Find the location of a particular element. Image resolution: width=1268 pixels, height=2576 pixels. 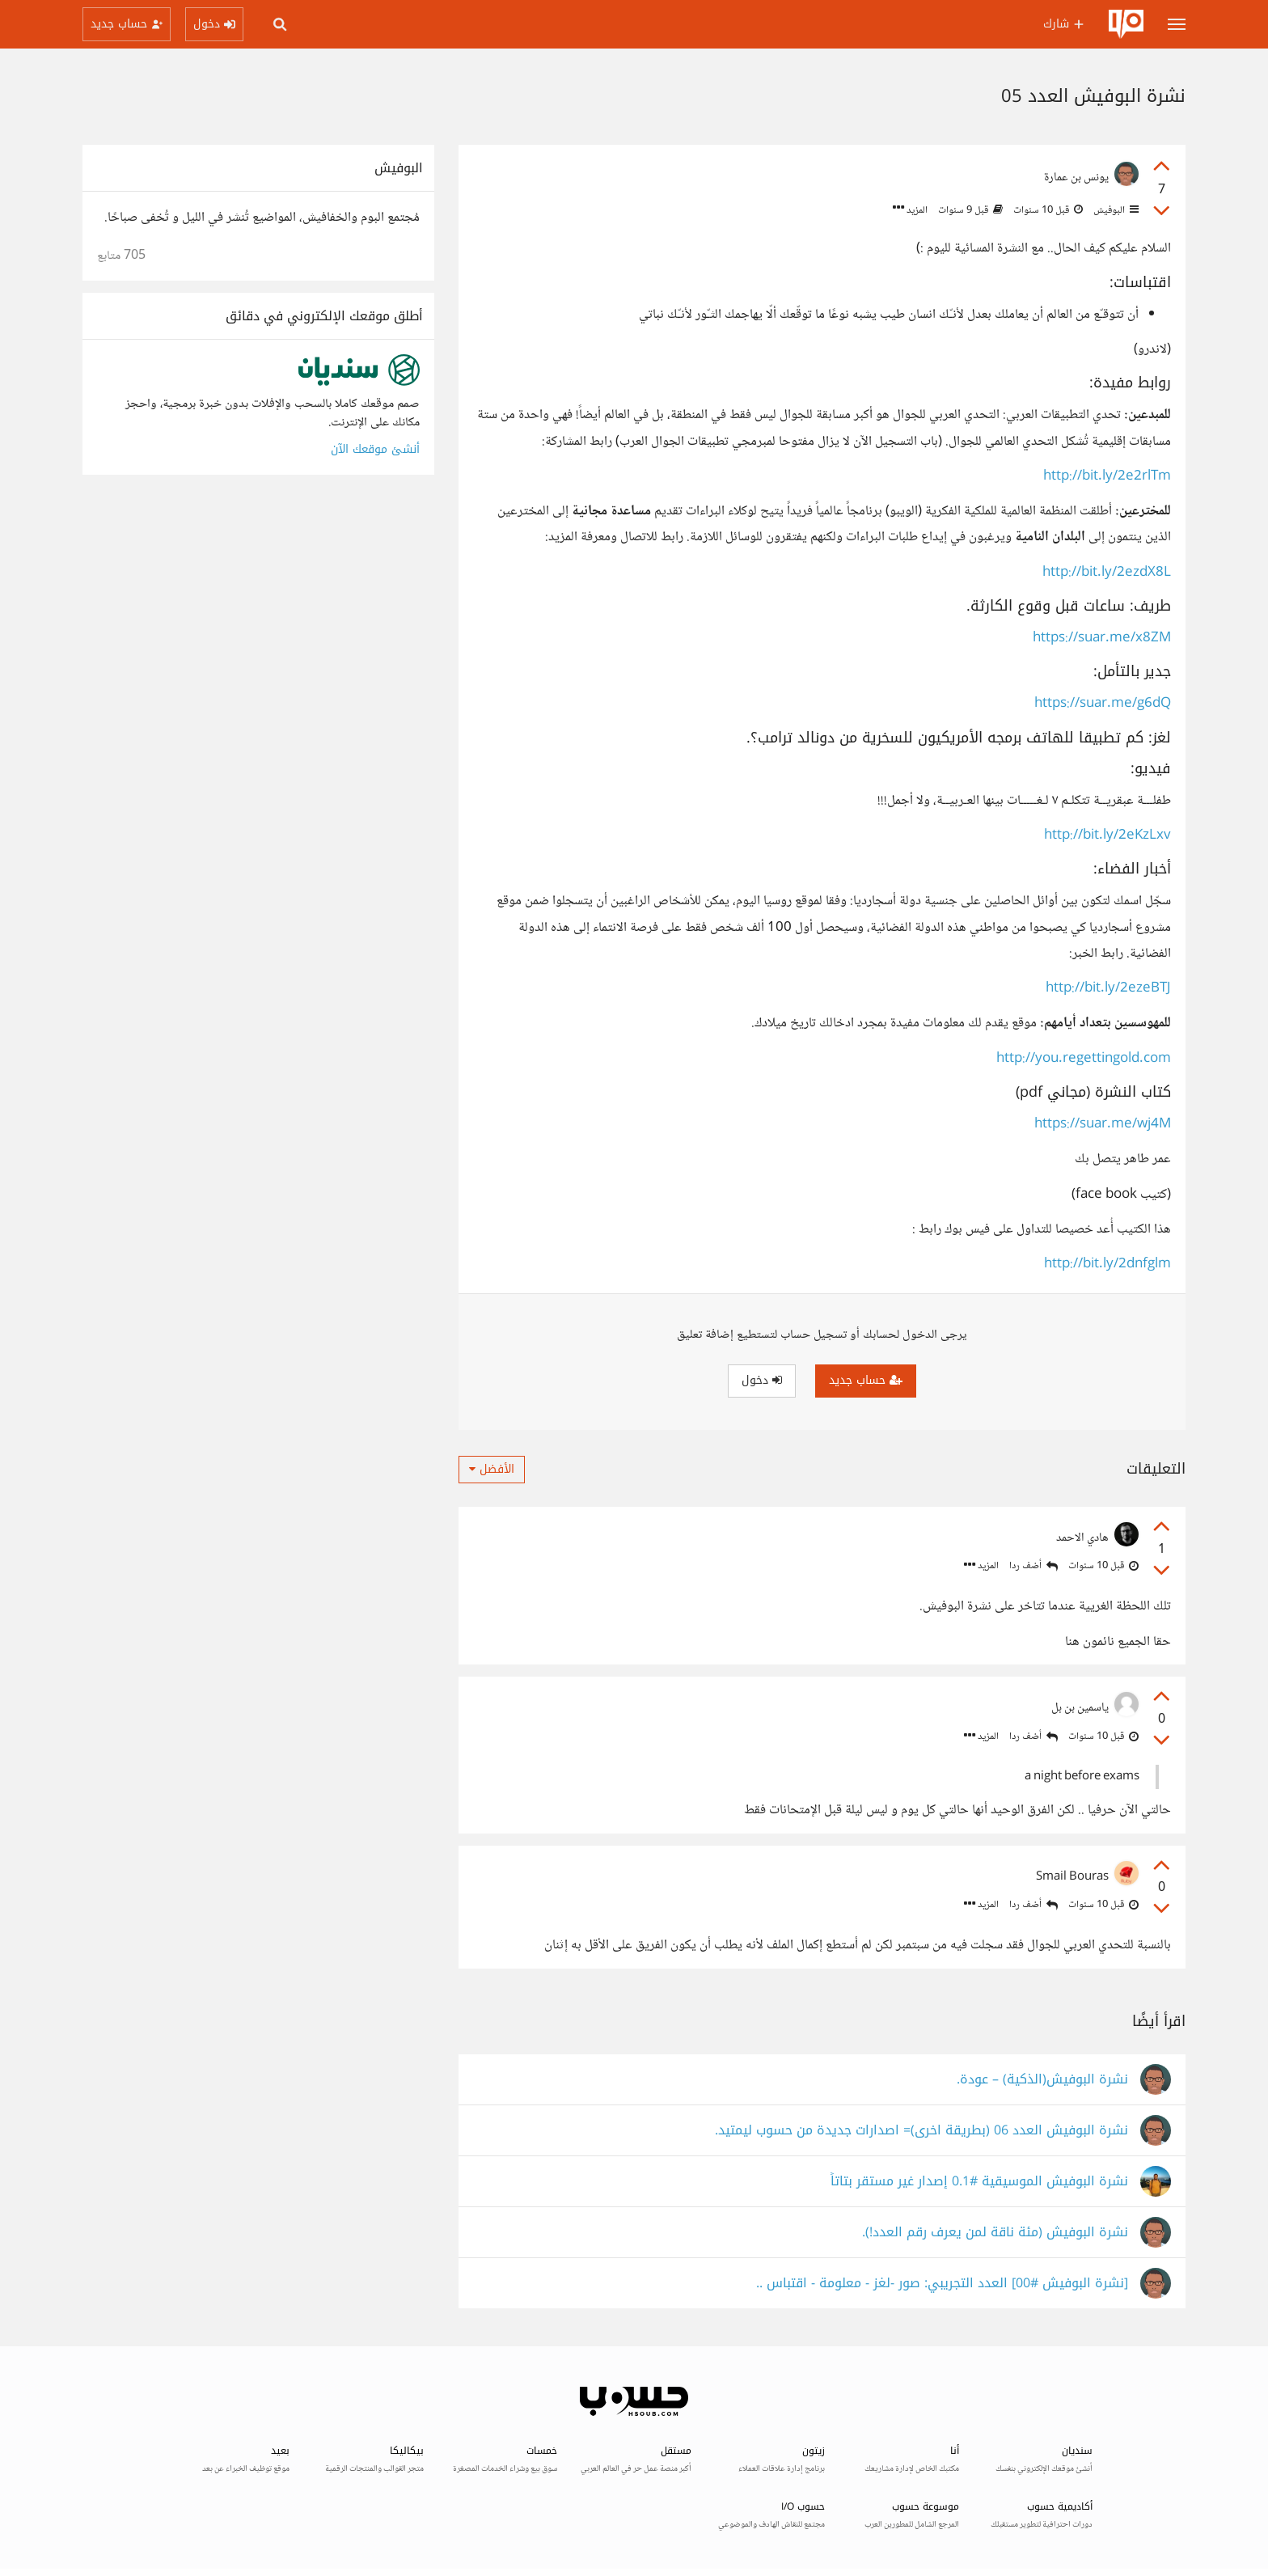

https://suar.me/g6dQ is located at coordinates (1102, 704).